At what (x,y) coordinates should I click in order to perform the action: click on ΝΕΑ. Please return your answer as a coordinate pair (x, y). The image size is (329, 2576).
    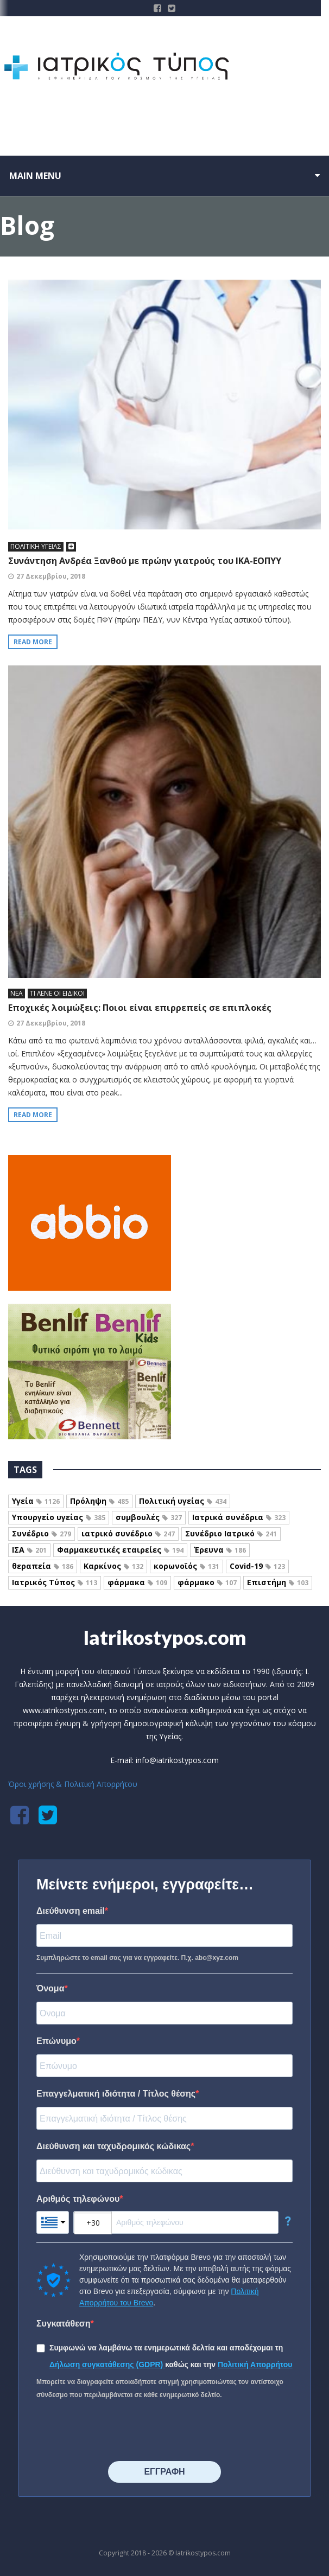
    Looking at the image, I should click on (16, 993).